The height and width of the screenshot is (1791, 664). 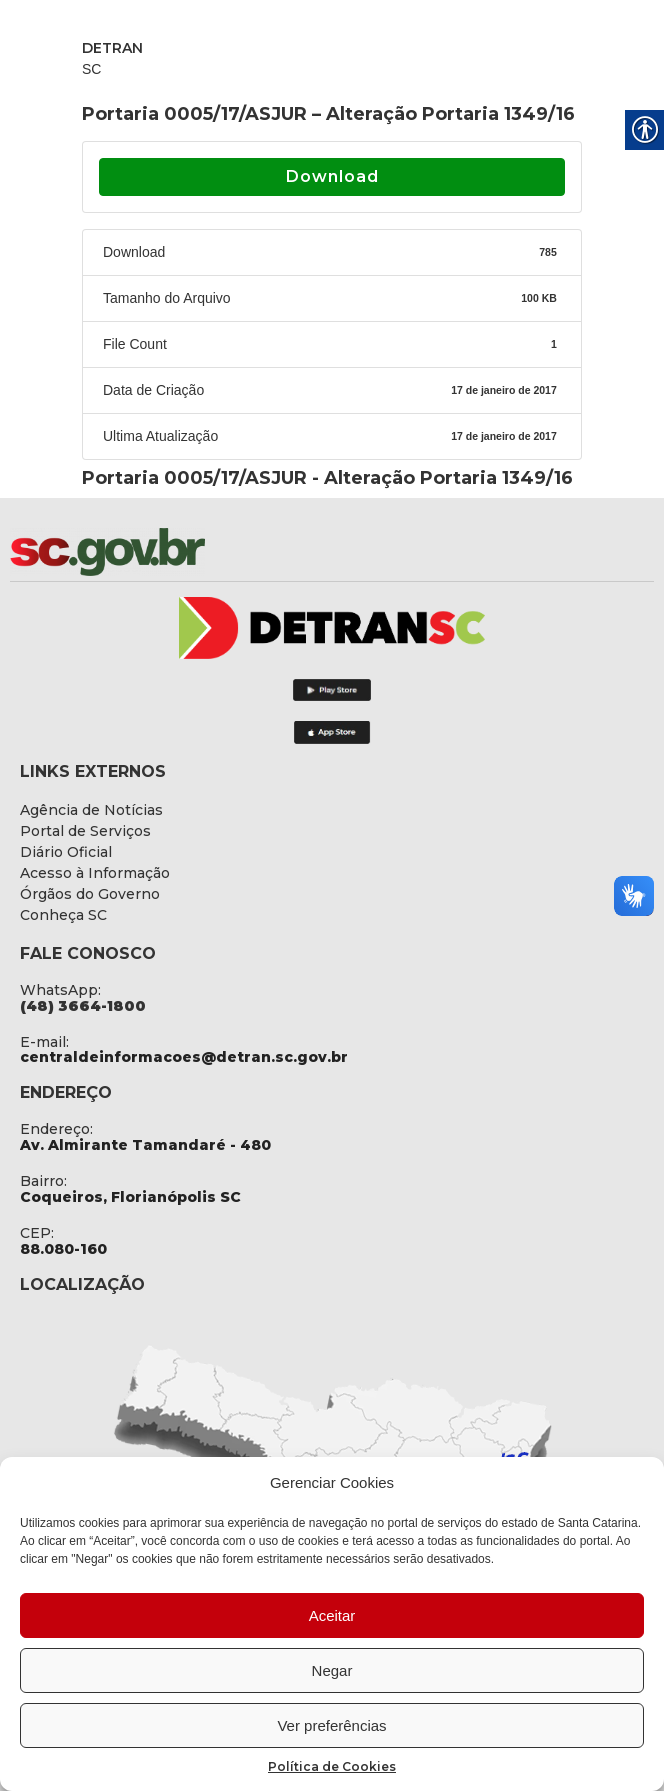 What do you see at coordinates (112, 48) in the screenshot?
I see `DETRAN [link]` at bounding box center [112, 48].